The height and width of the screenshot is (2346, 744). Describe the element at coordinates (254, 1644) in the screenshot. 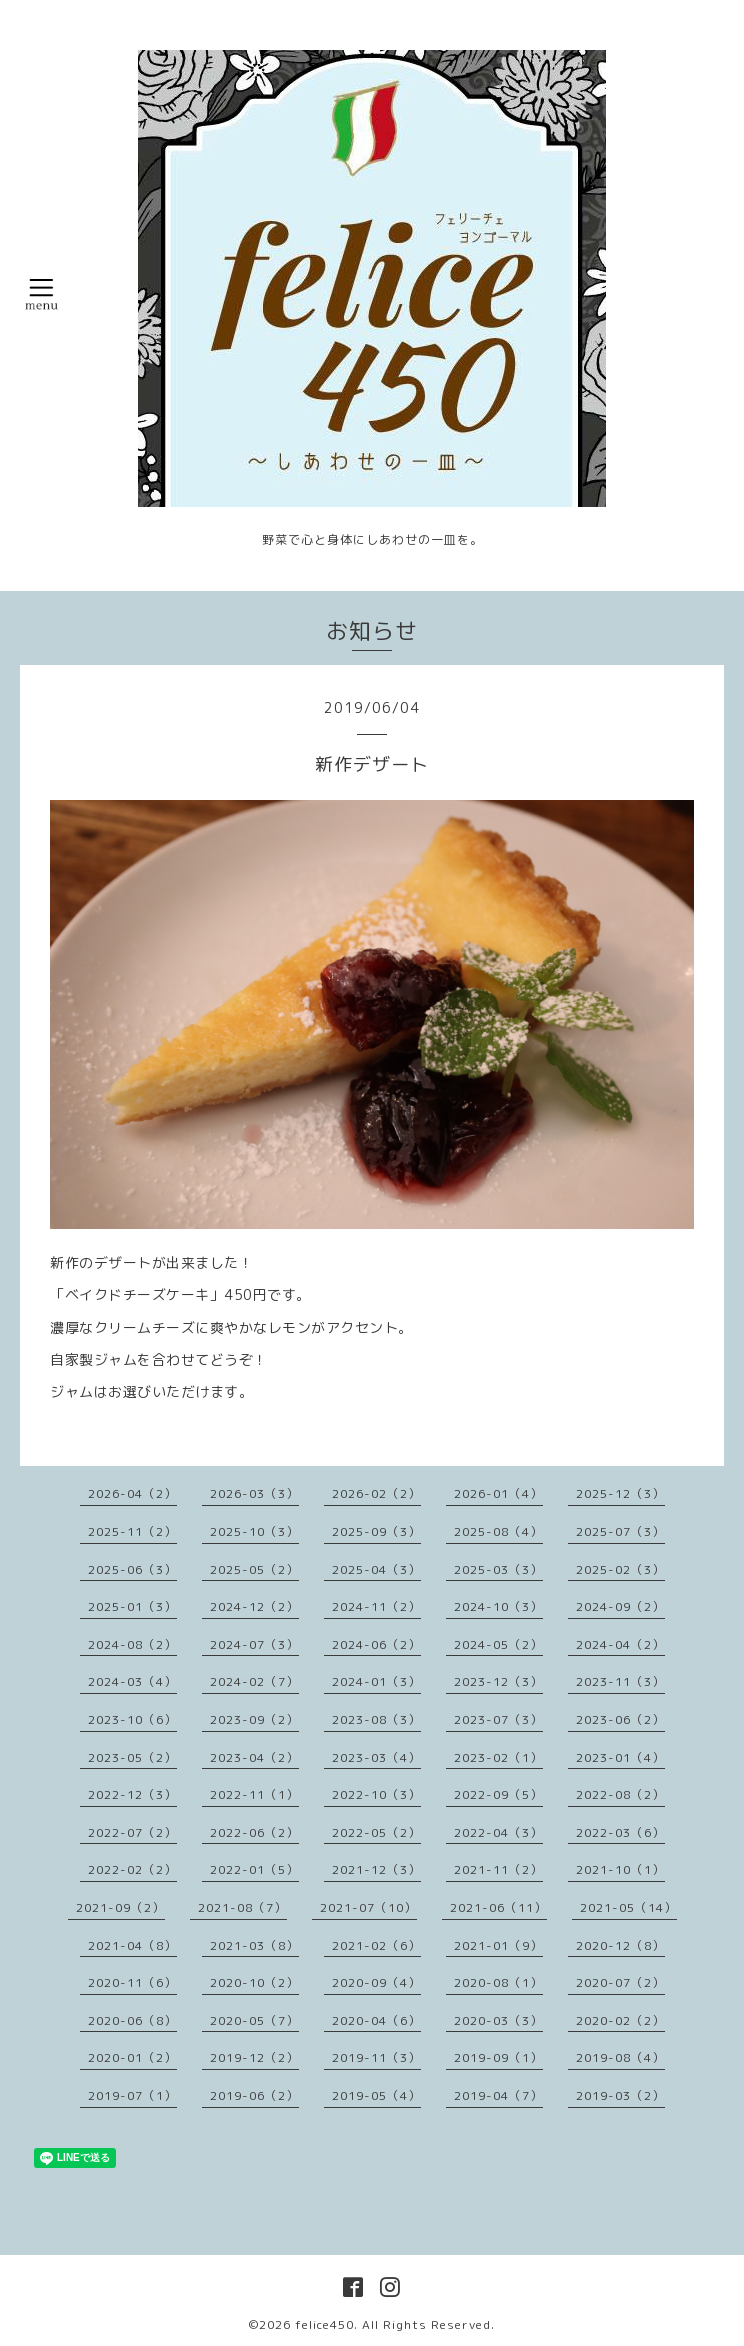

I see `2024-07（3）` at that location.